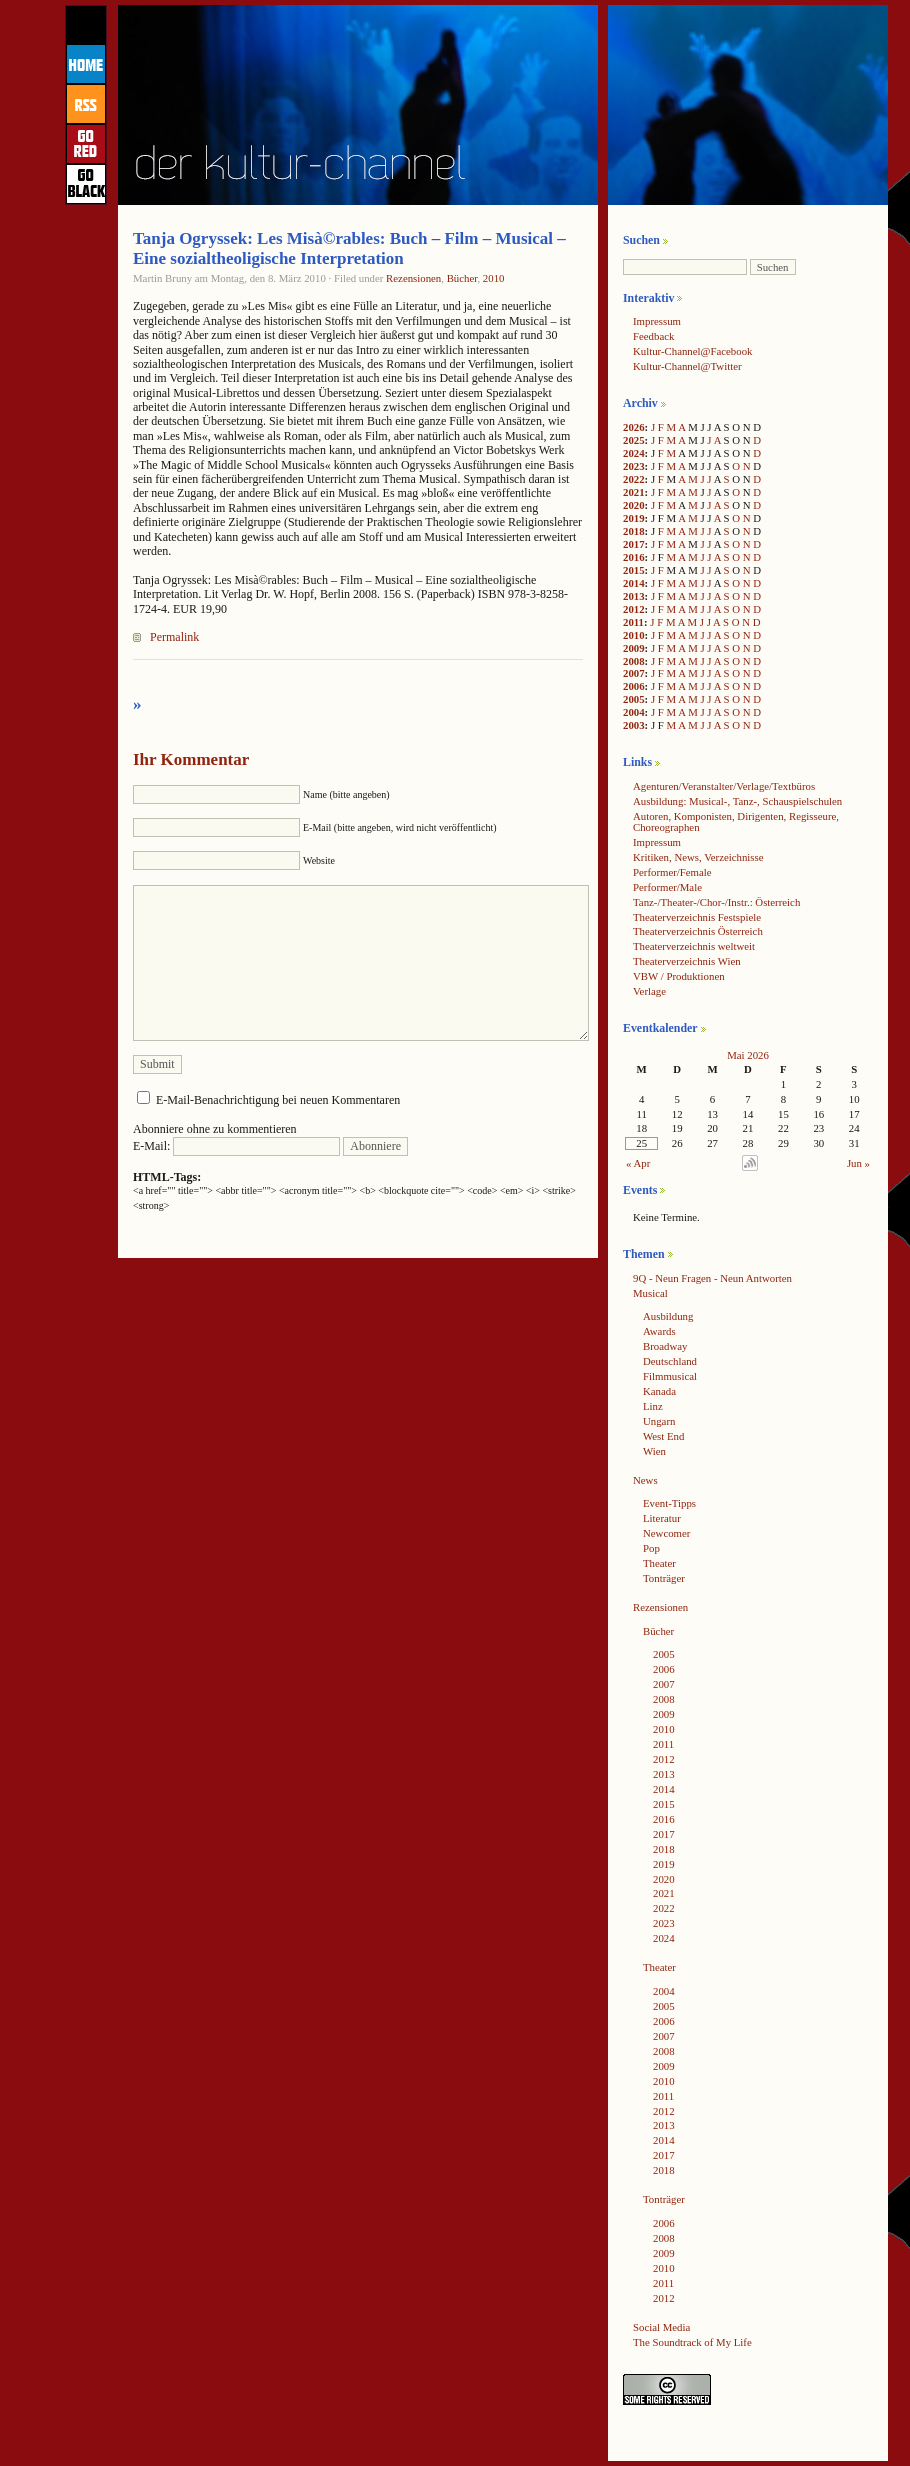 This screenshot has height=2466, width=910. I want to click on Kultur-Channel@Twitter, so click(687, 366).